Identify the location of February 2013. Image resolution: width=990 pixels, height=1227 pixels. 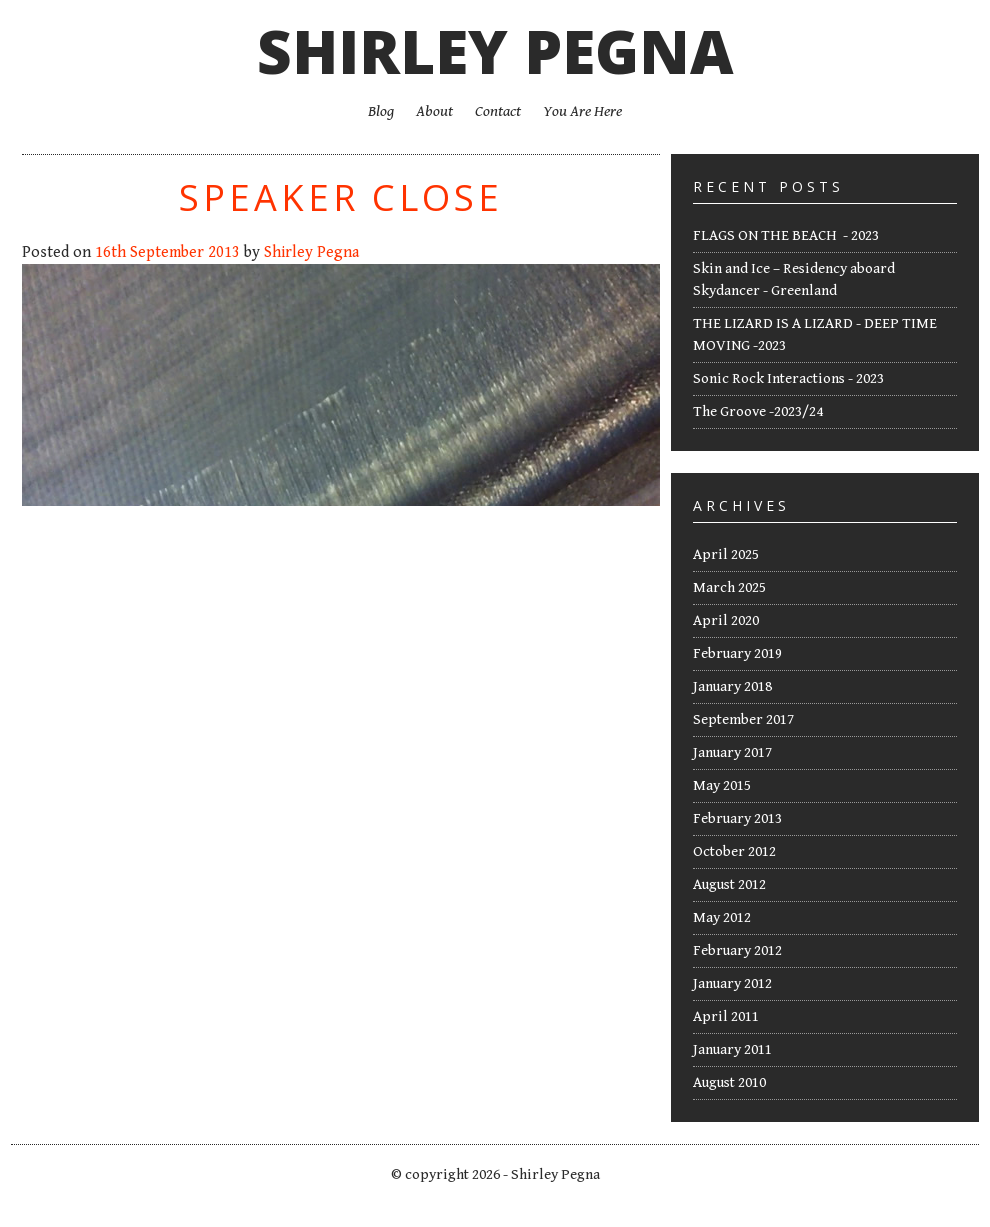
(737, 818).